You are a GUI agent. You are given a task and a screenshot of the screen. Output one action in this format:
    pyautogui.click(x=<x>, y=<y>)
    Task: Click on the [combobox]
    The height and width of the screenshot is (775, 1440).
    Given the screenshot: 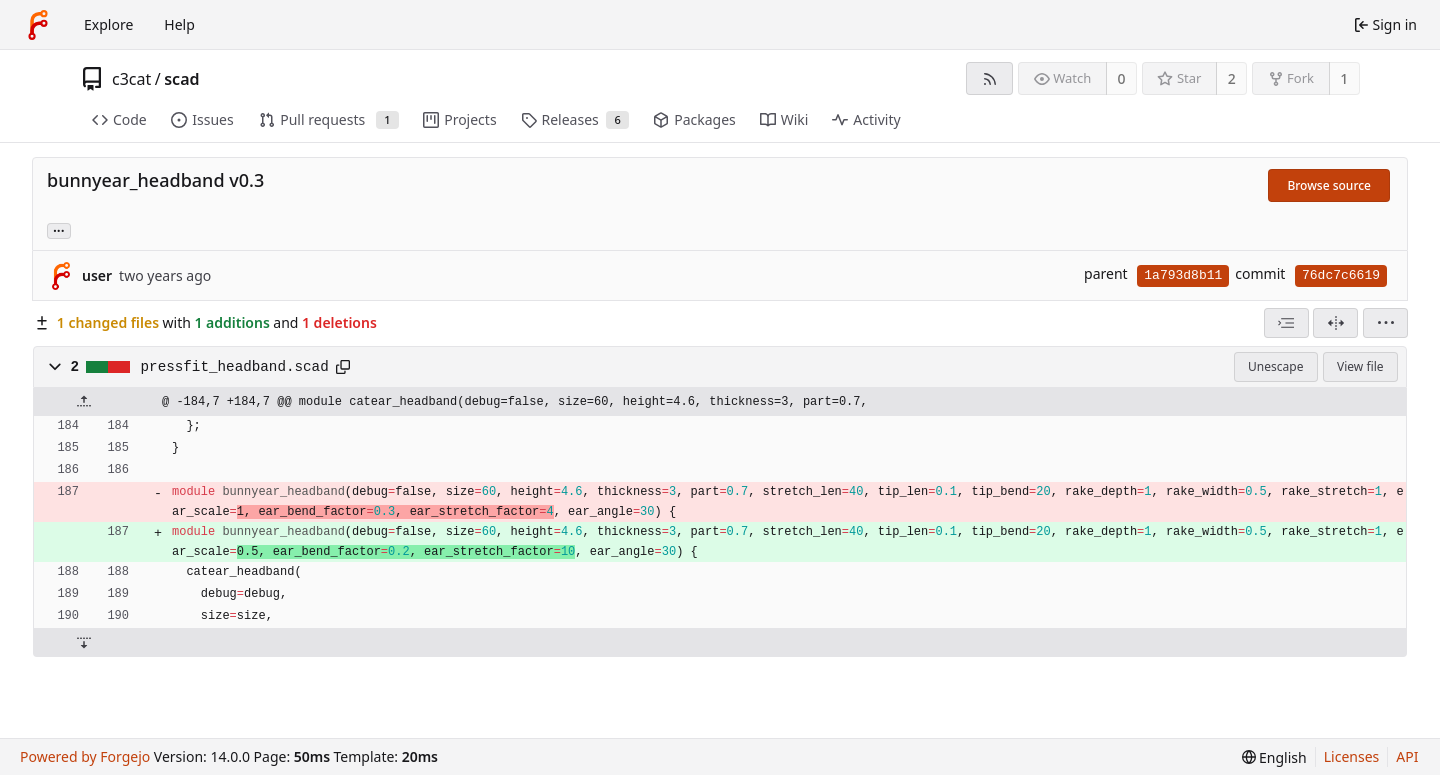 What is the action you would take?
    pyautogui.click(x=1286, y=323)
    